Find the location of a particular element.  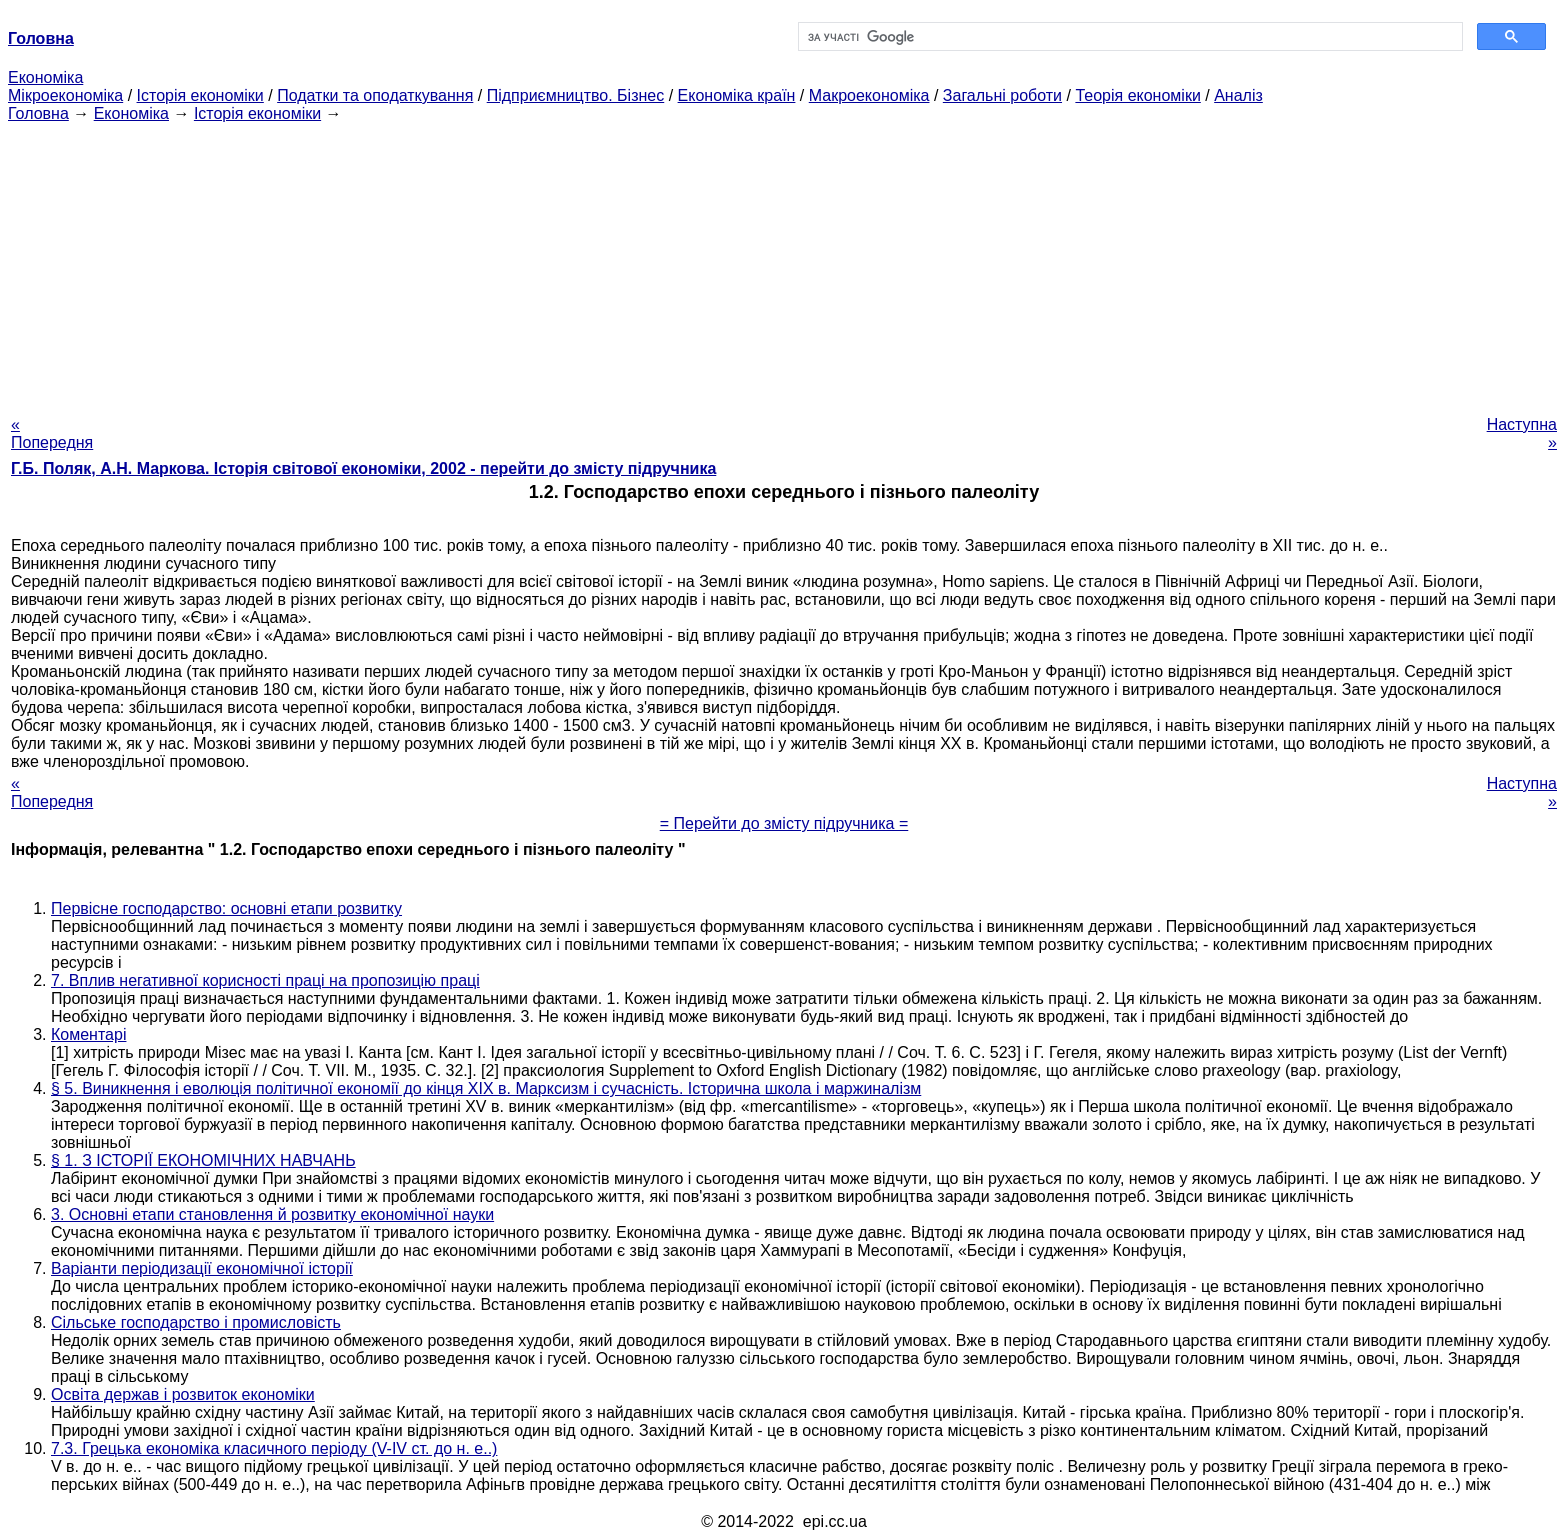

Головна is located at coordinates (38, 113).